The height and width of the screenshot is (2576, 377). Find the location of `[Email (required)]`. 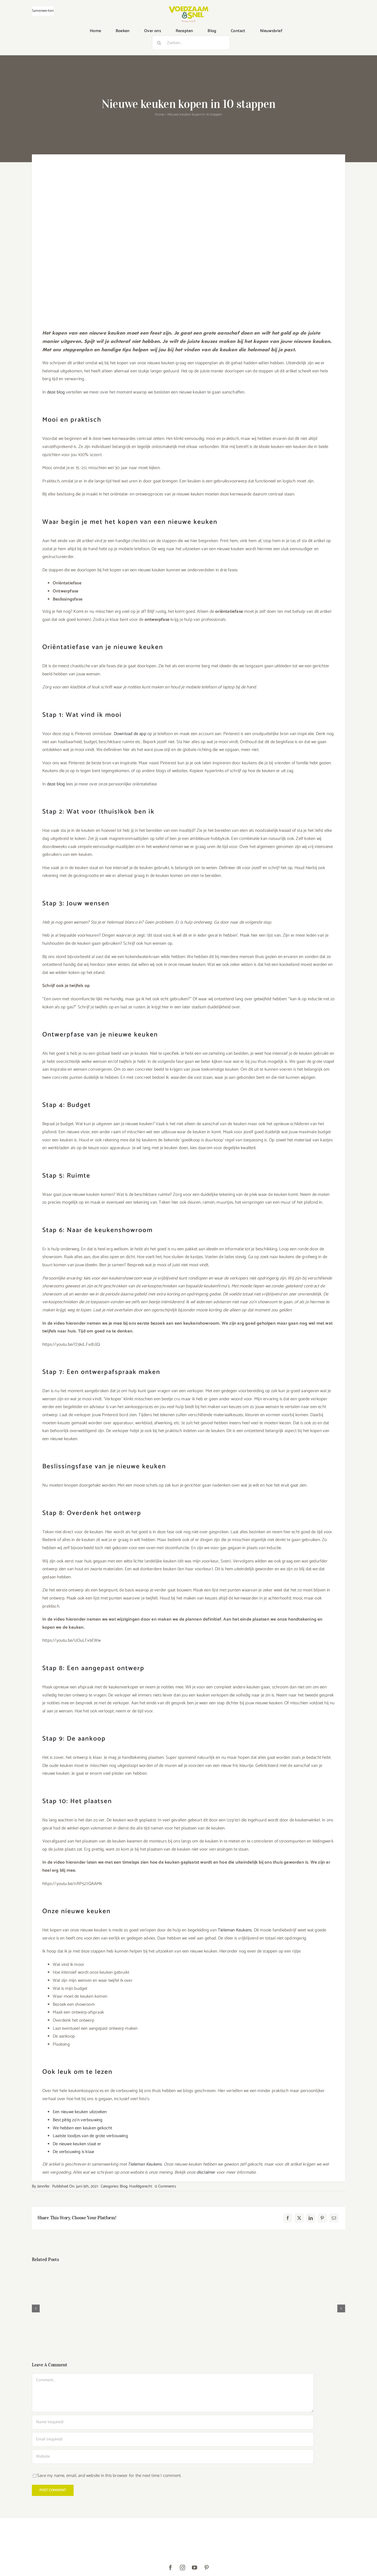

[Email (required)] is located at coordinates (173, 2439).